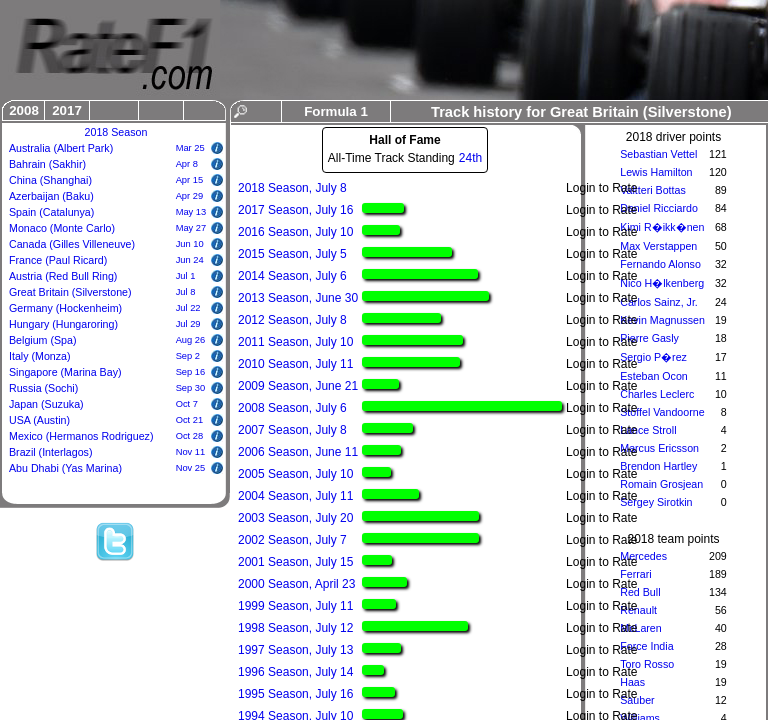  Describe the element at coordinates (295, 628) in the screenshot. I see `1998 Season, July 12` at that location.